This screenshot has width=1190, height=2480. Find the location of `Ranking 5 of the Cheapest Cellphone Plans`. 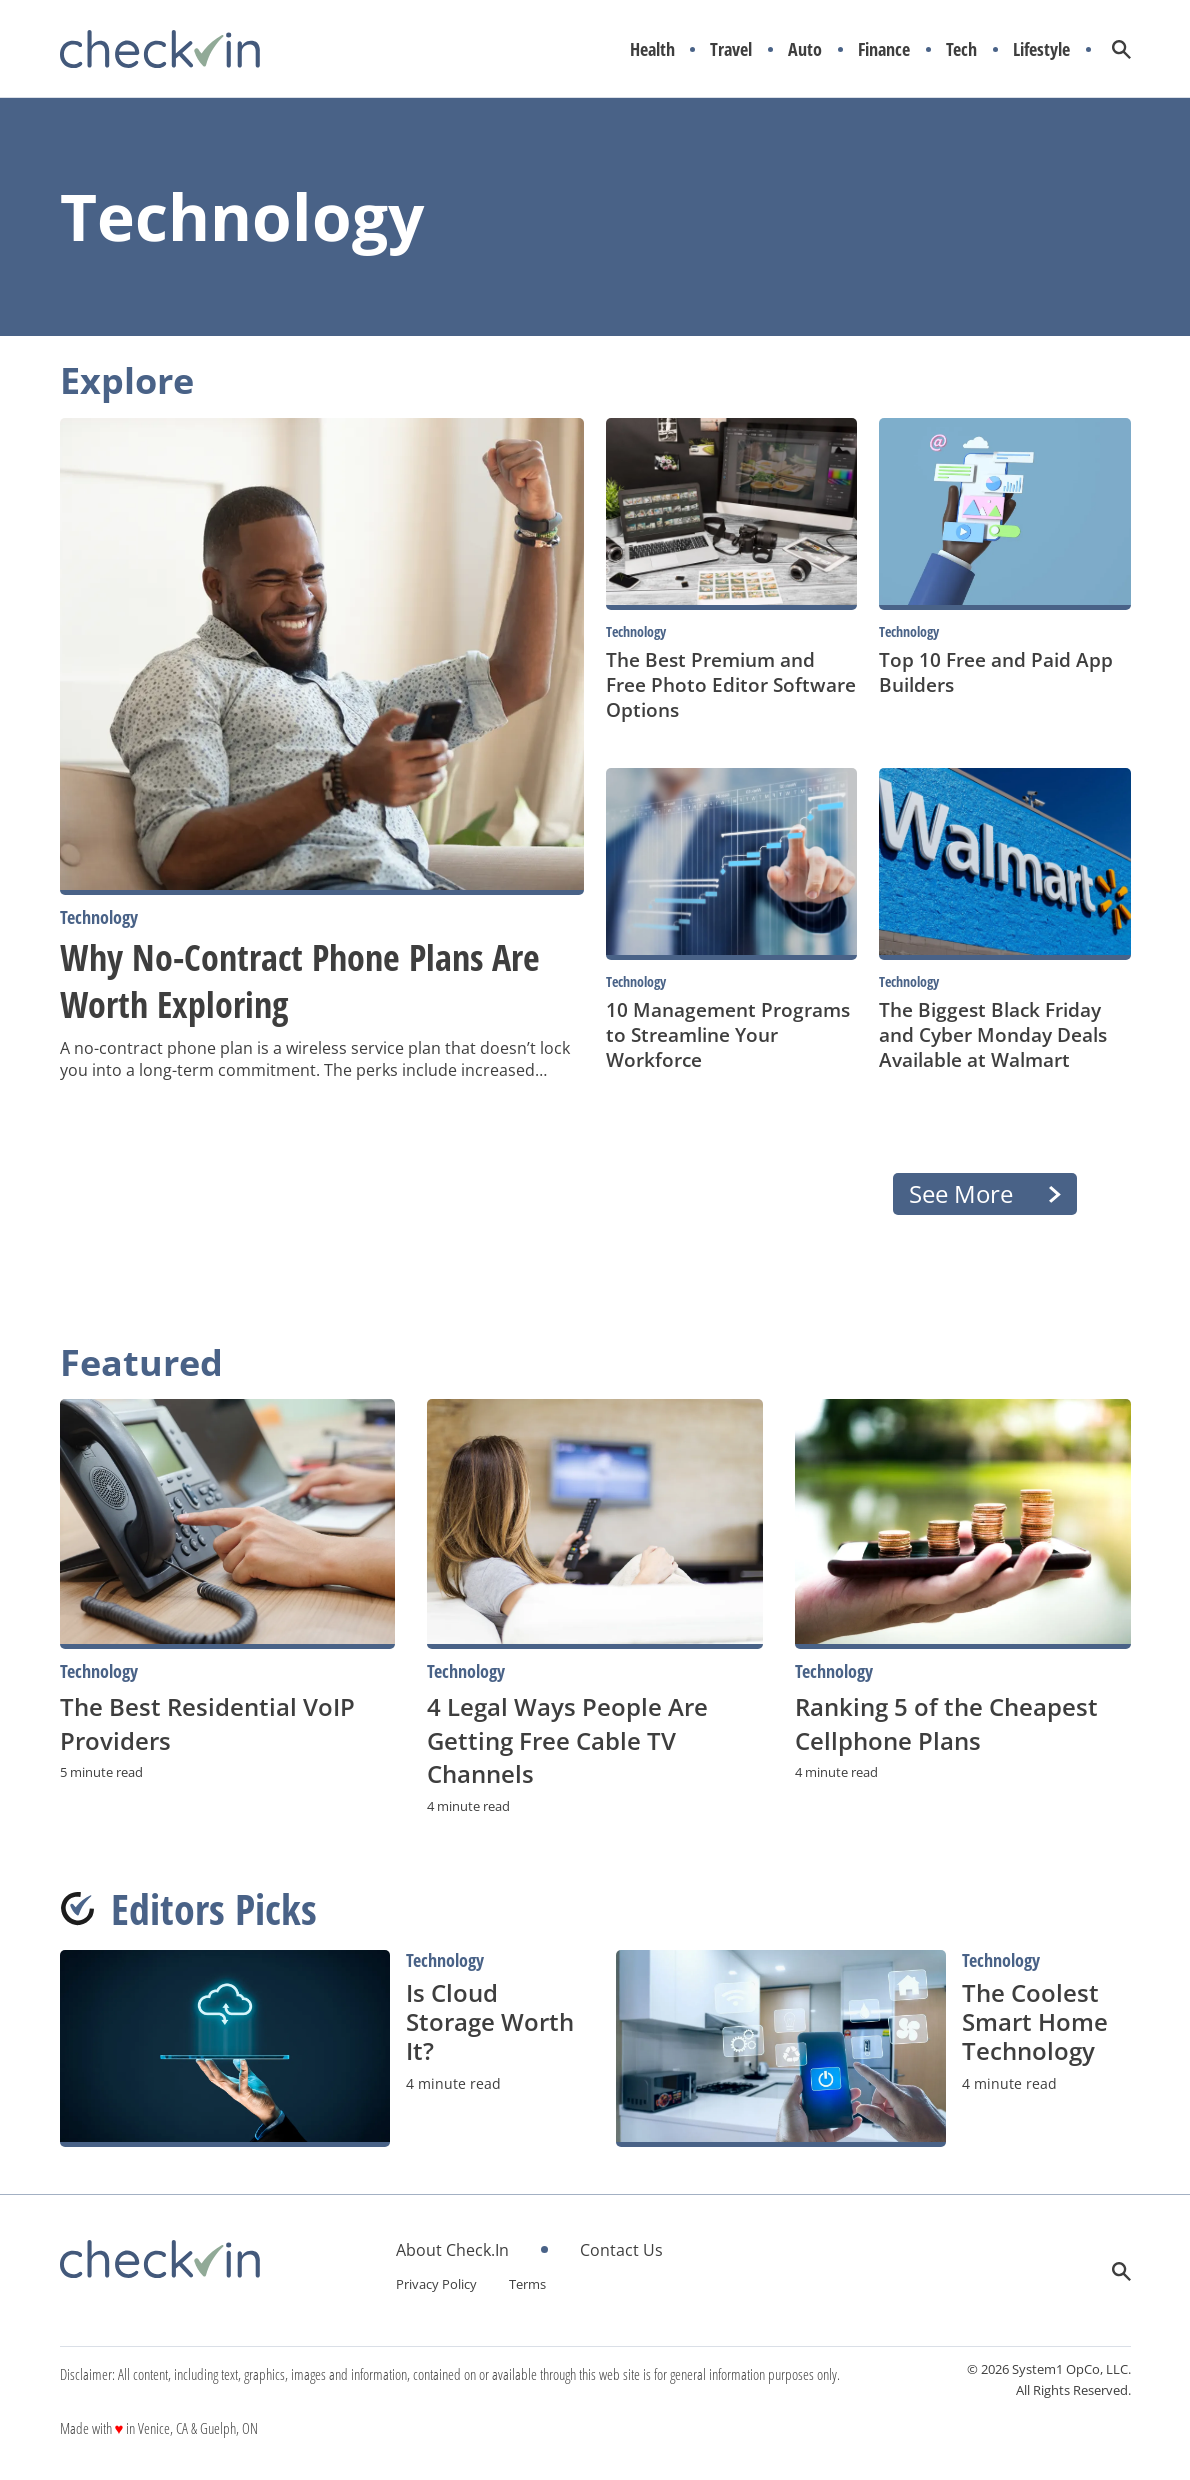

Ranking 5 of the Cheapest Cellphone Plans is located at coordinates (946, 1723).